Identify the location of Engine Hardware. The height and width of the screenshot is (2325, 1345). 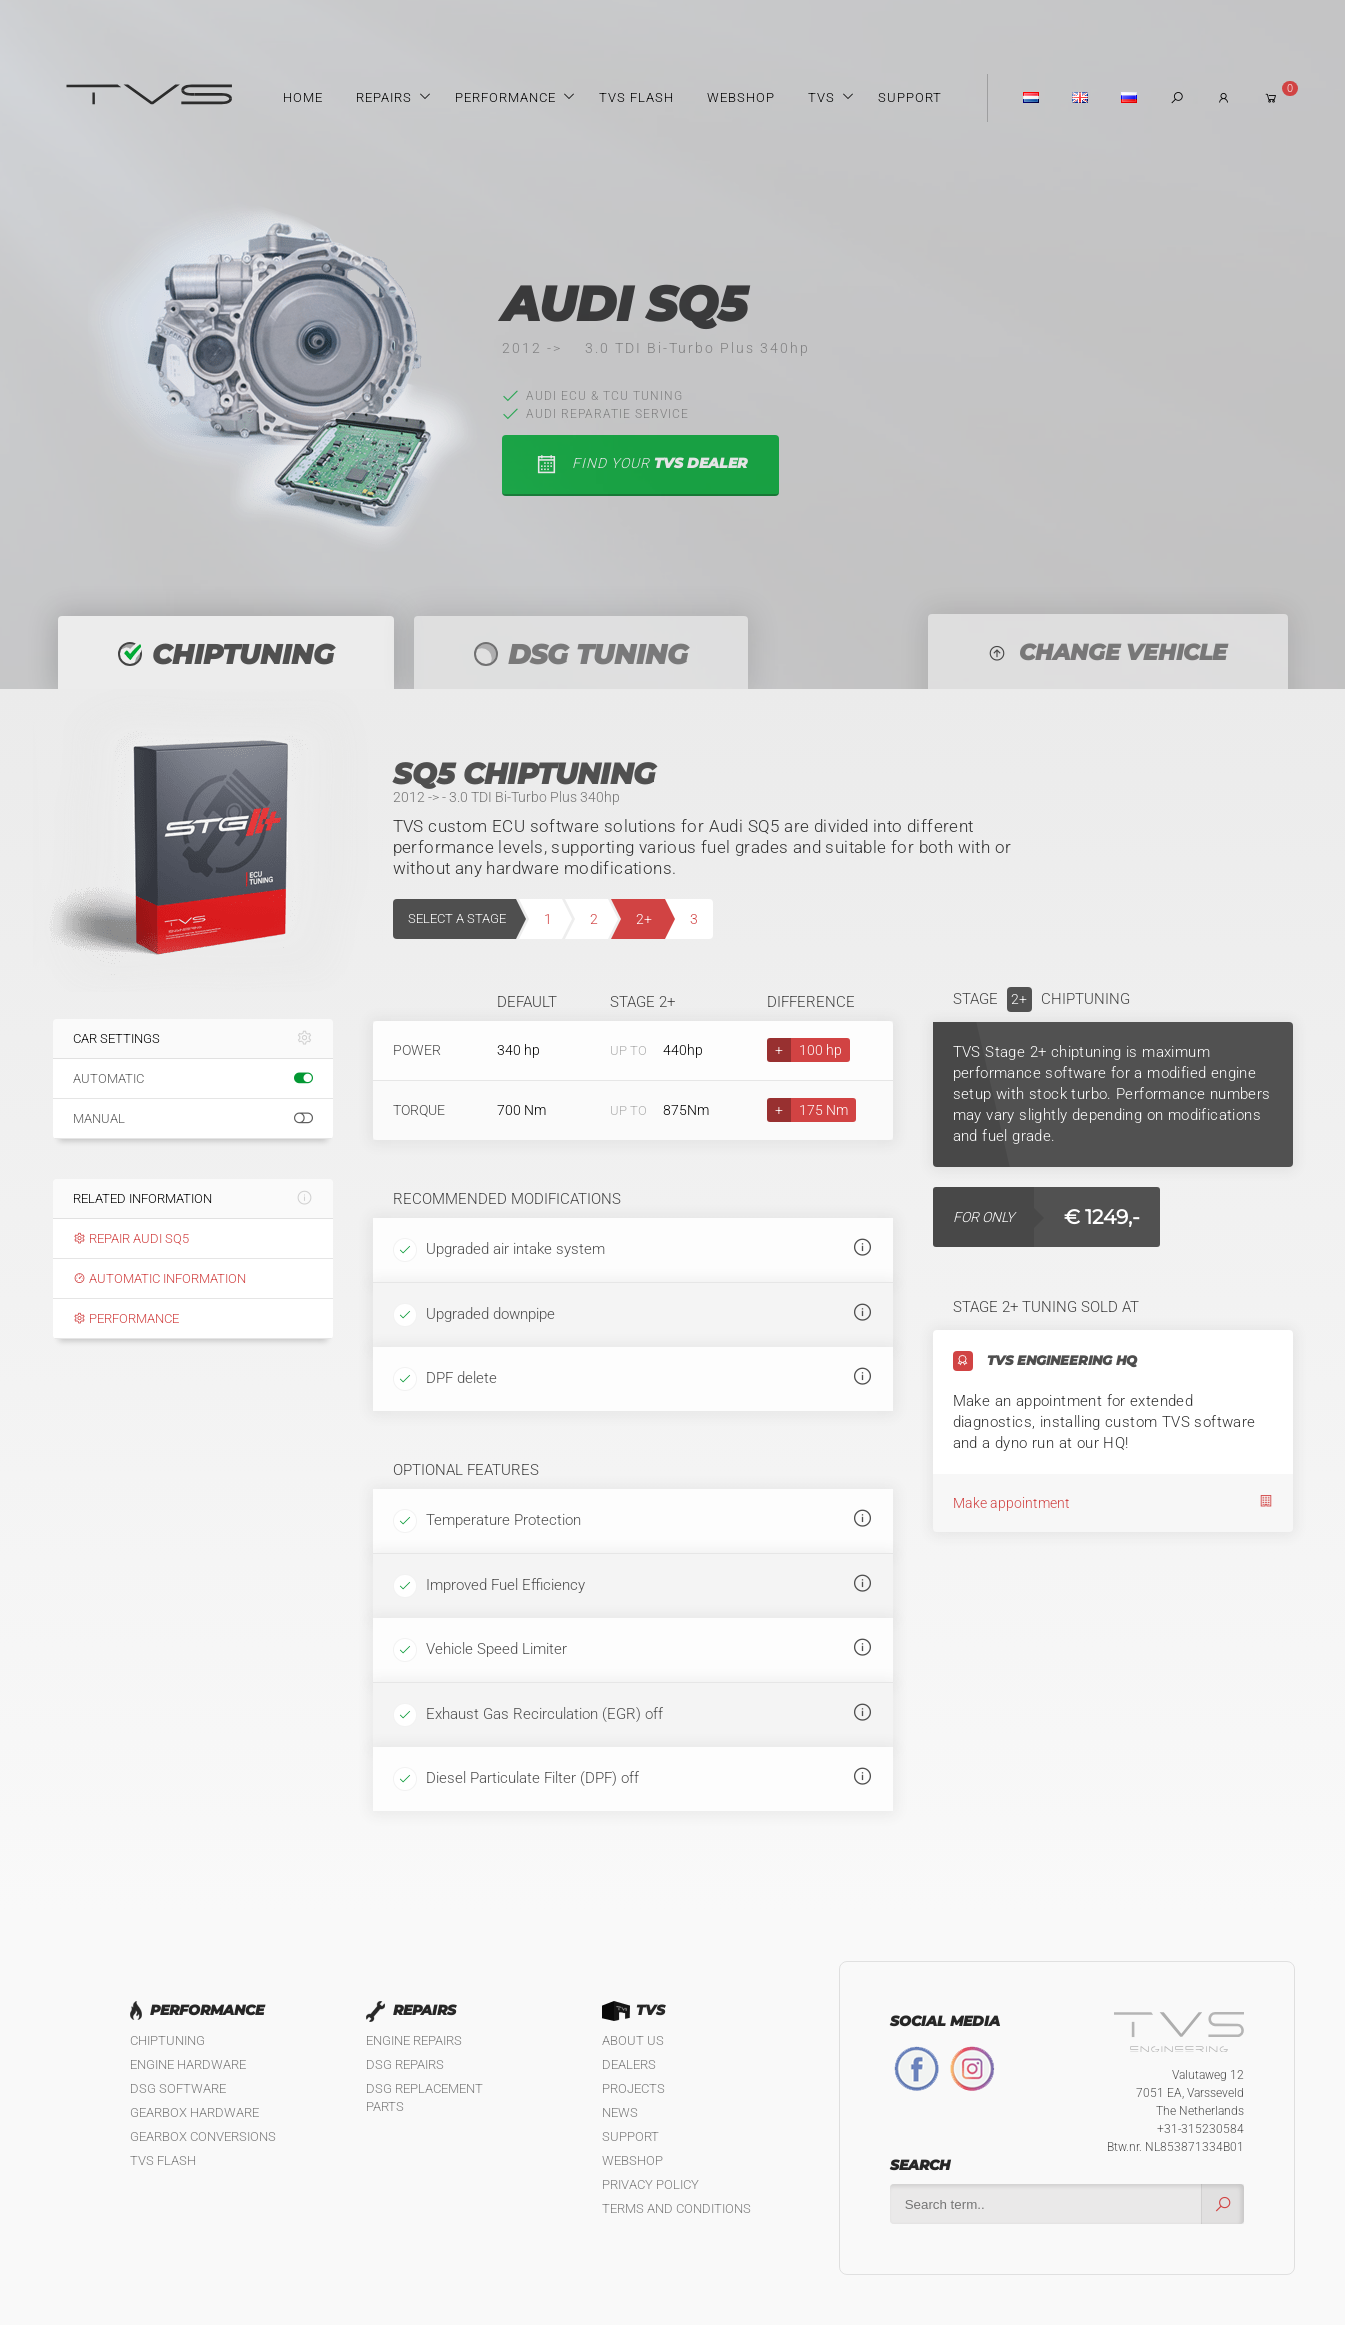
(188, 2064).